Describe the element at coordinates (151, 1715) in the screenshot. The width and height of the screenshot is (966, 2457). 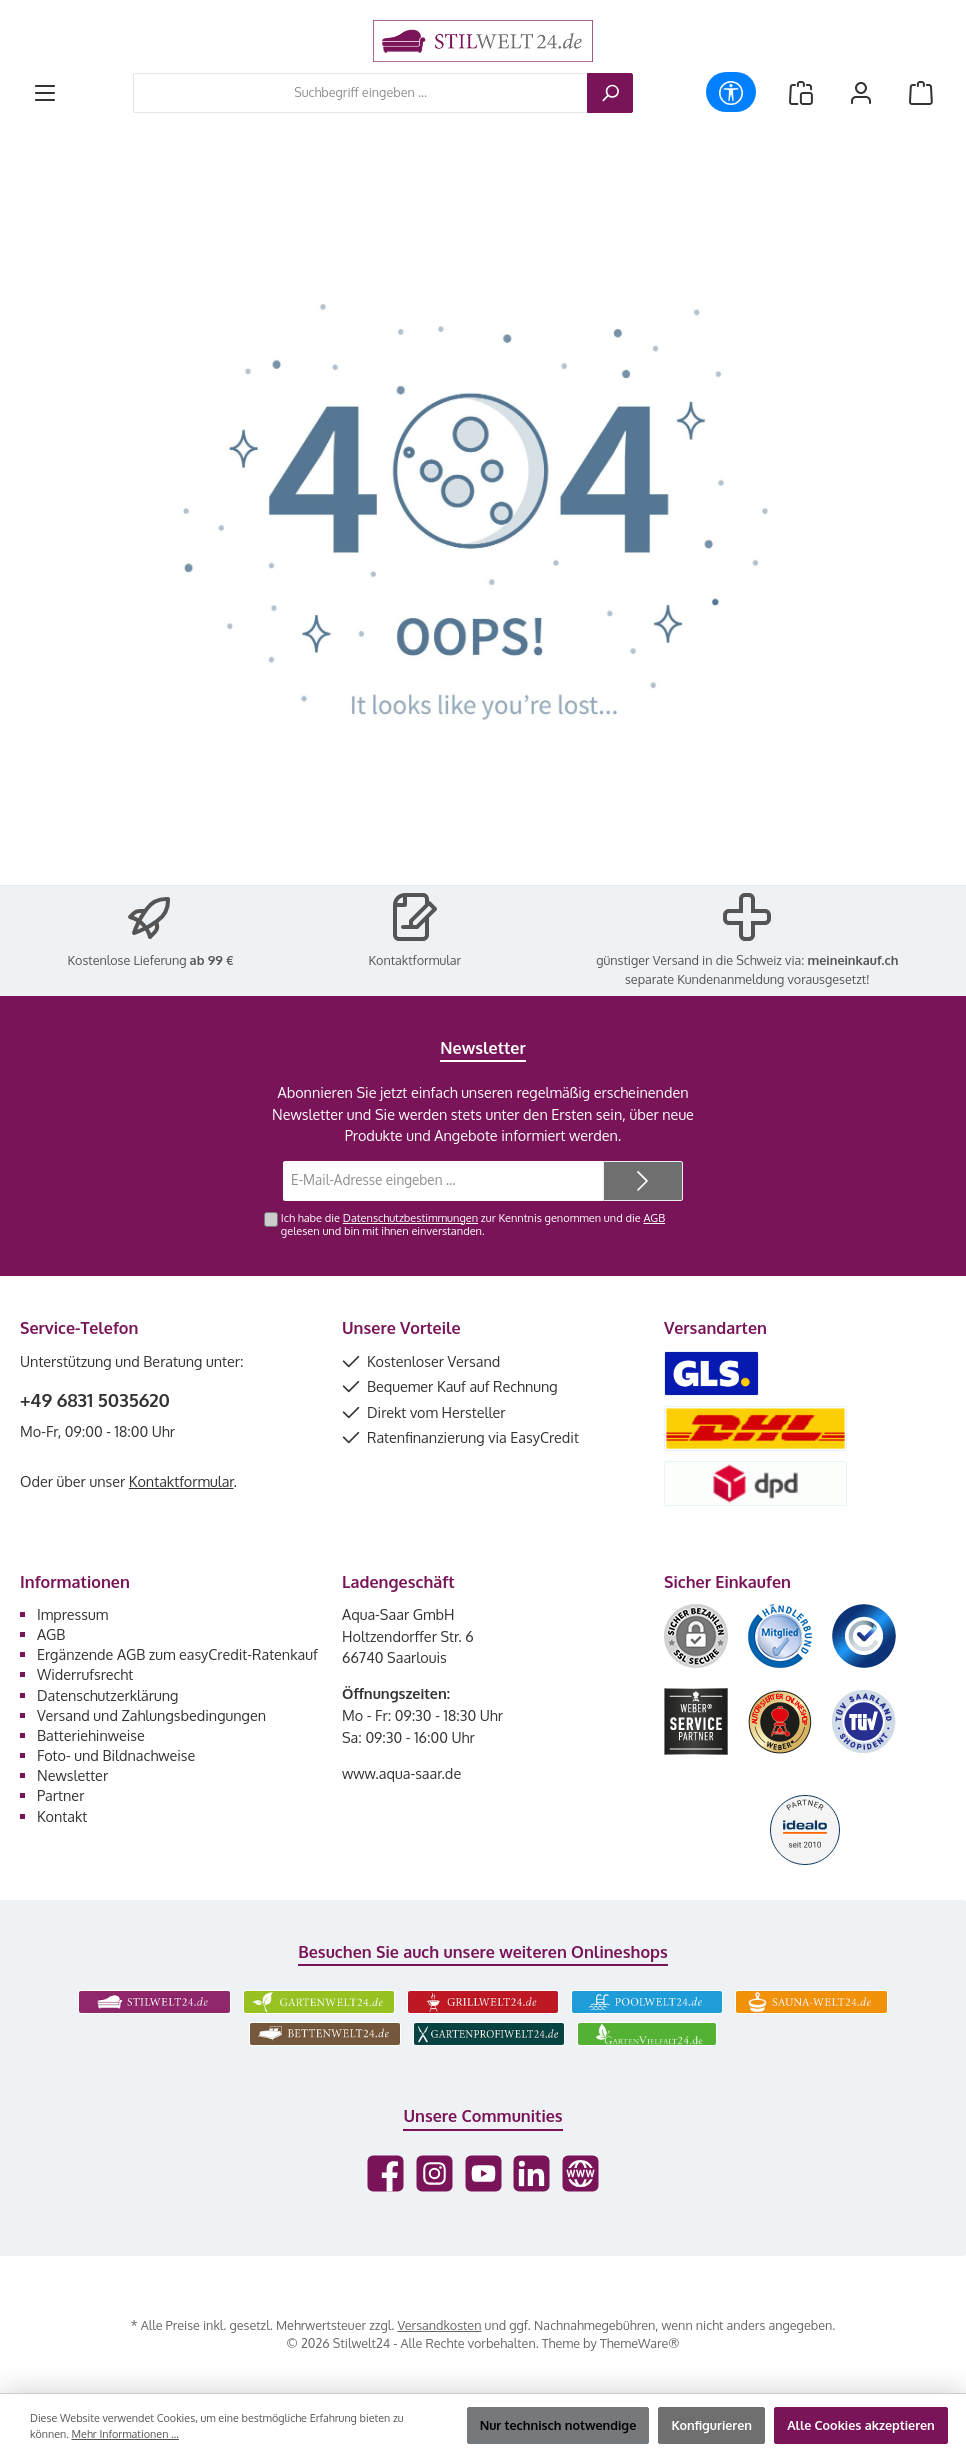
I see `Versand und Zahlungsbedingungen` at that location.